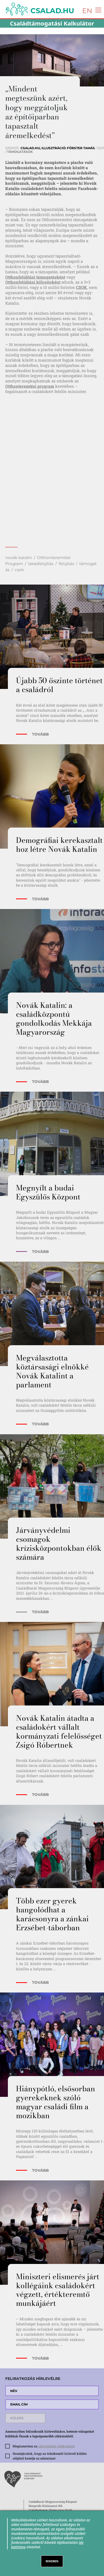  I want to click on RENDBEN, so click(52, 2561).